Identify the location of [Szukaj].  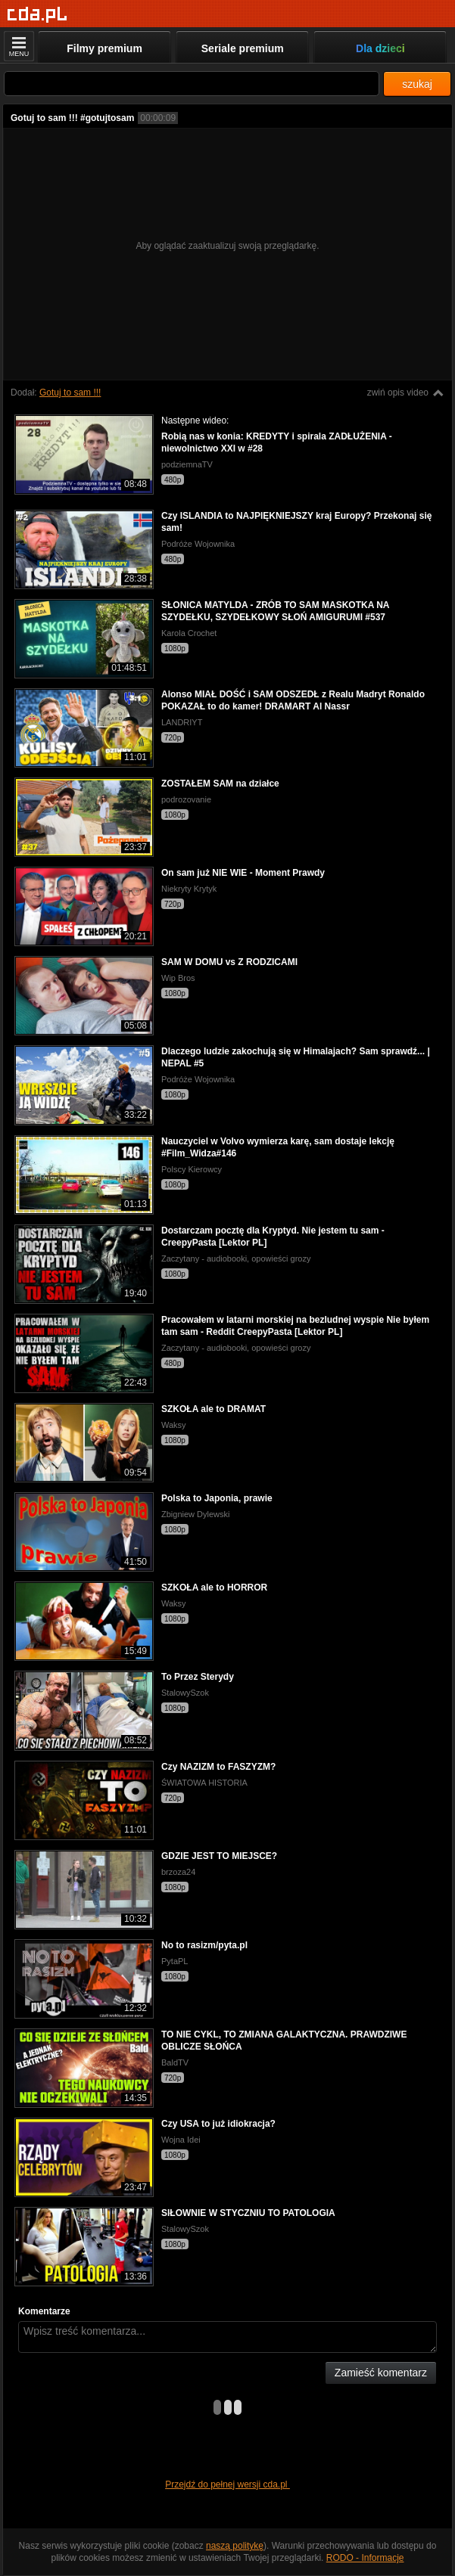
(191, 83).